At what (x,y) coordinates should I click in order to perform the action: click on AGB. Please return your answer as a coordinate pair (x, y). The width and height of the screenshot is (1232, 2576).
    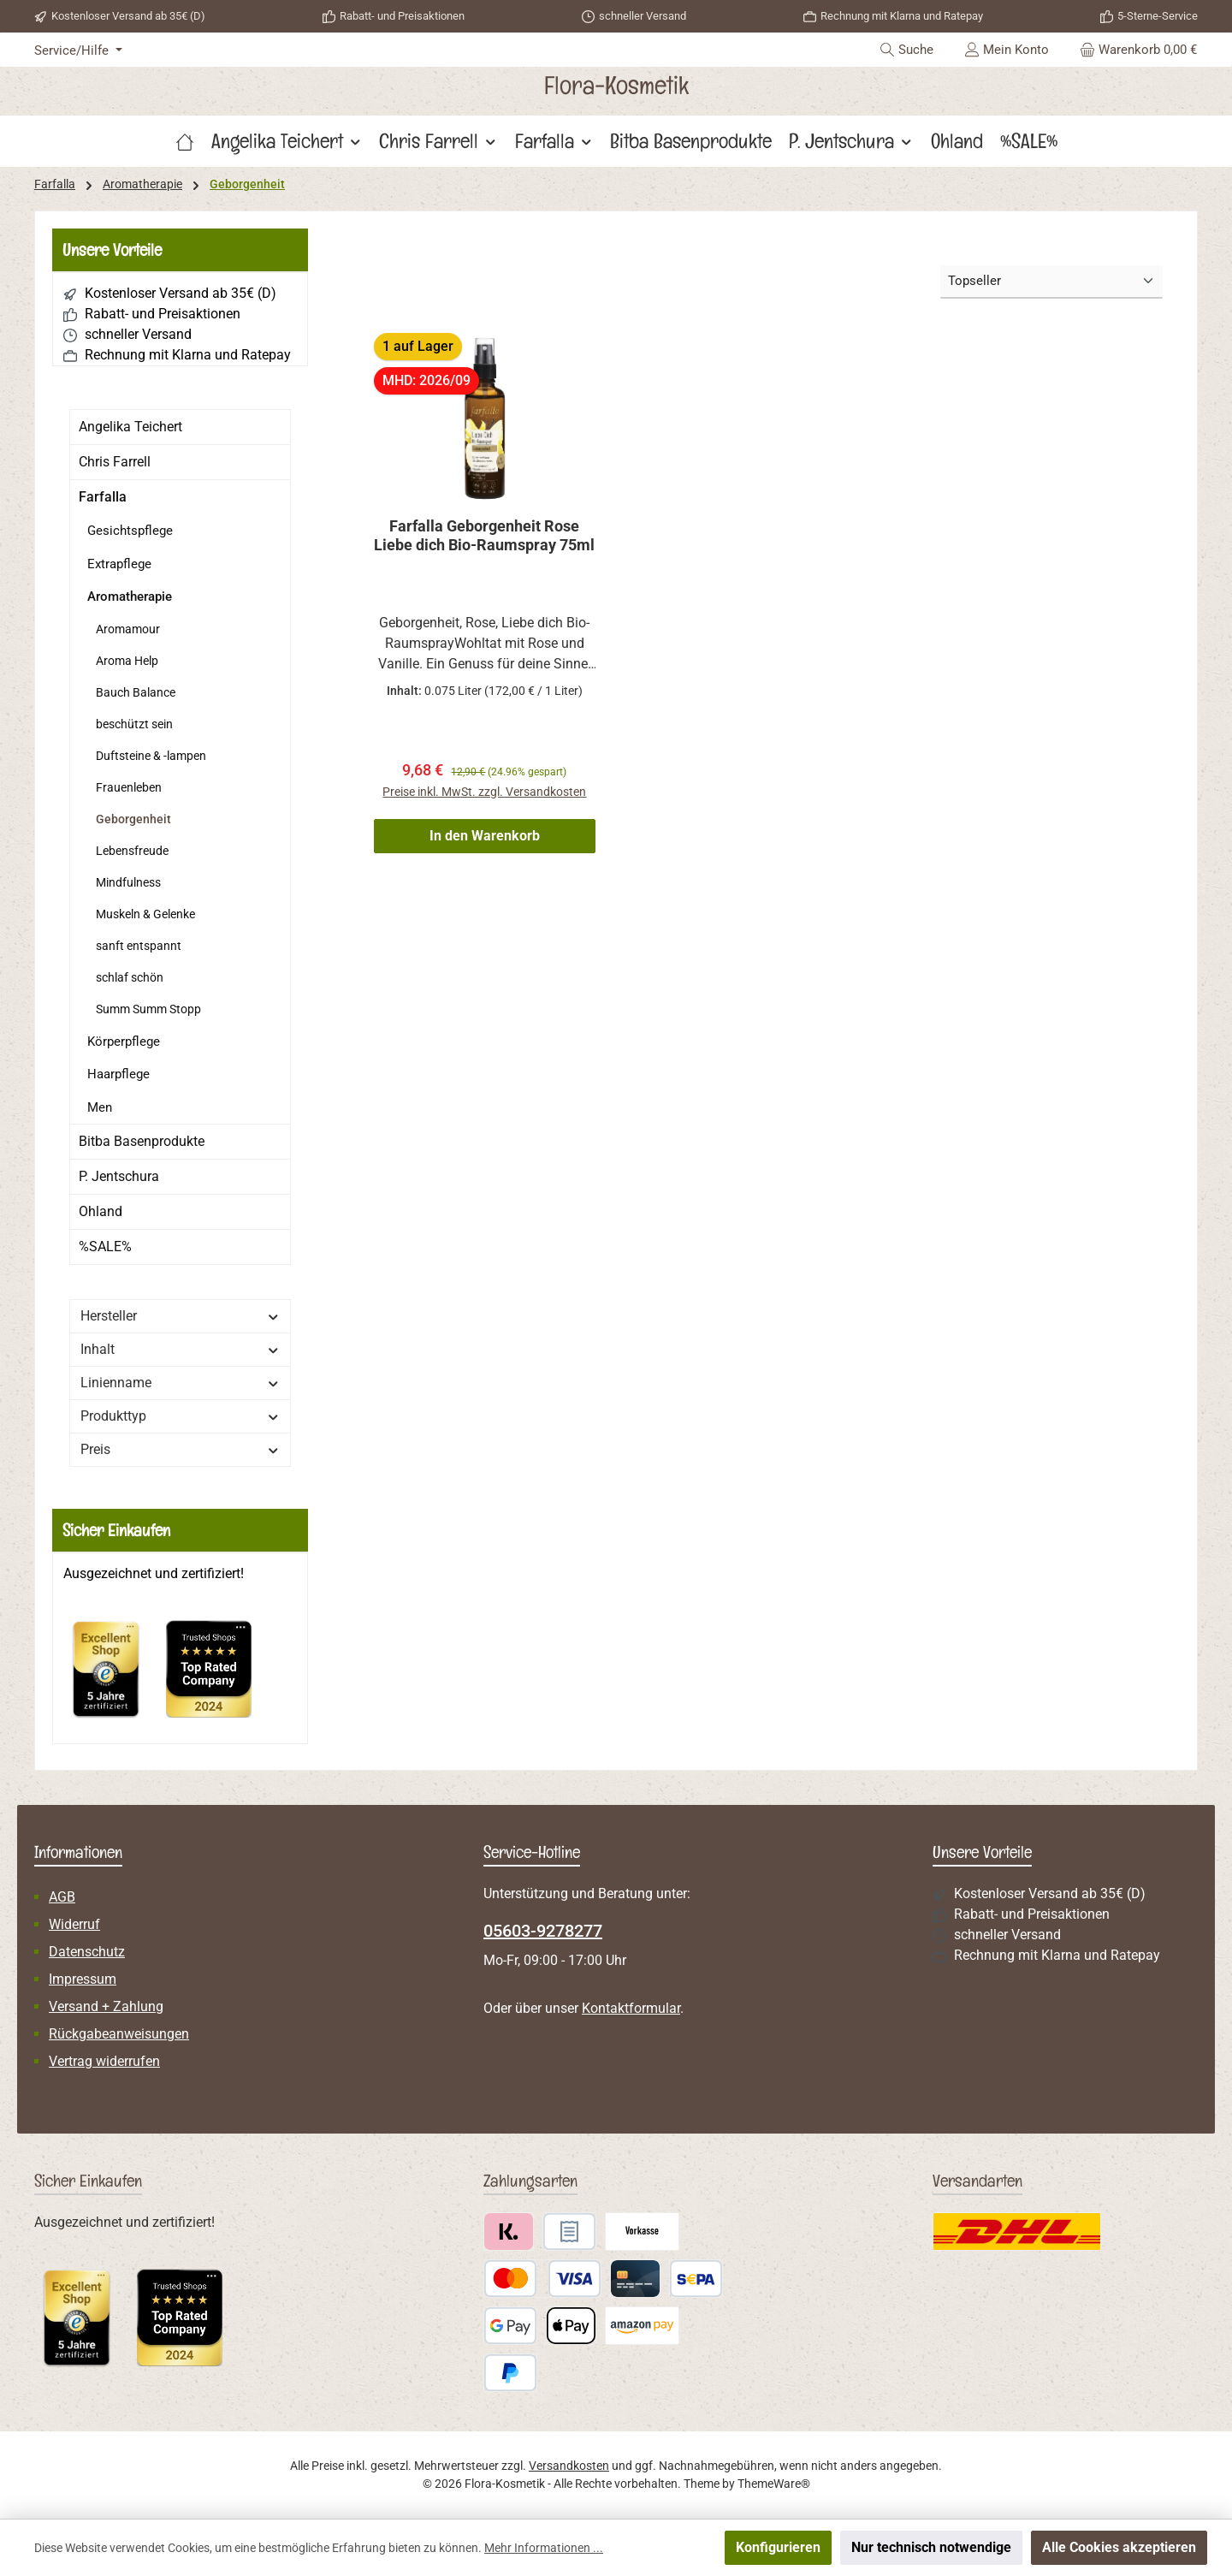
    Looking at the image, I should click on (62, 1897).